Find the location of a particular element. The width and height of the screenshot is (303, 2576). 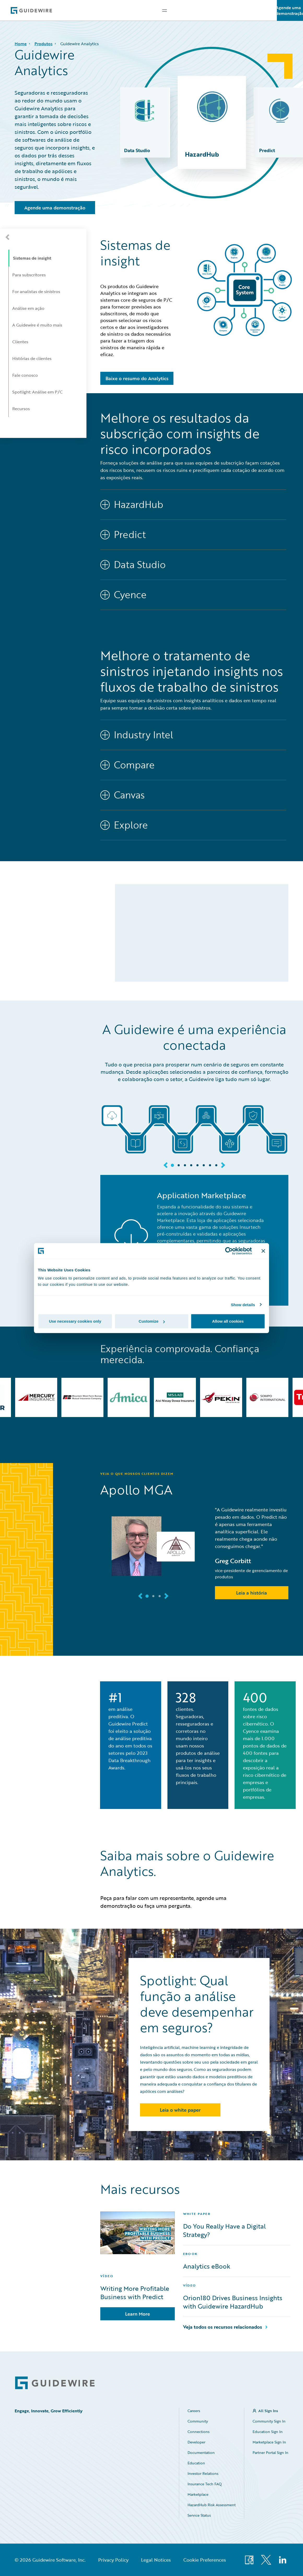

For analistas de sinistros is located at coordinates (36, 291).